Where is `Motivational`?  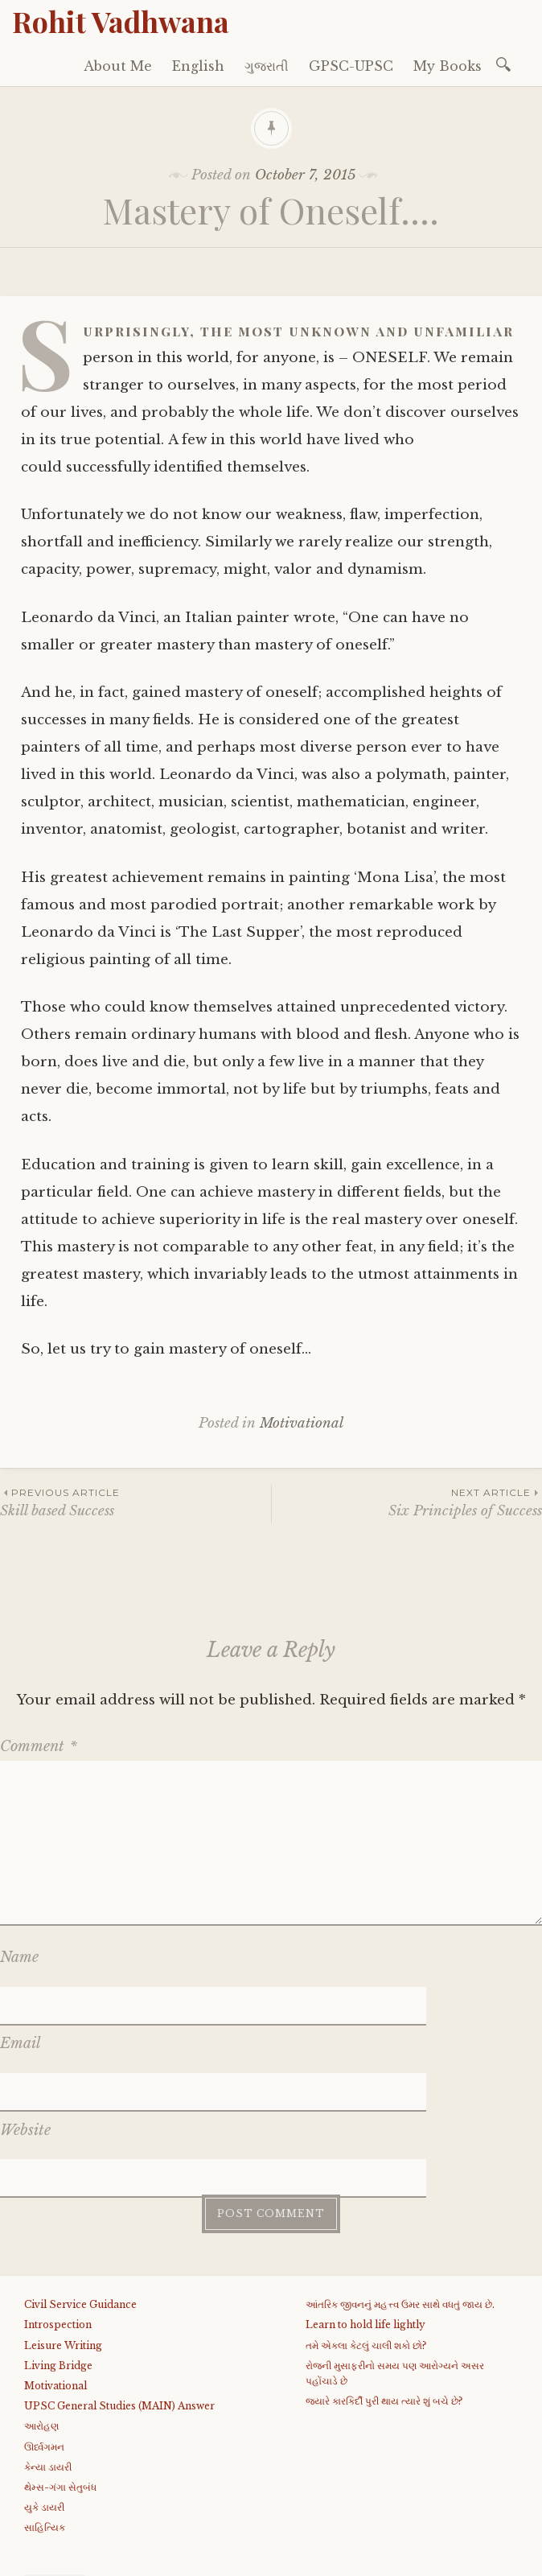 Motivational is located at coordinates (301, 1423).